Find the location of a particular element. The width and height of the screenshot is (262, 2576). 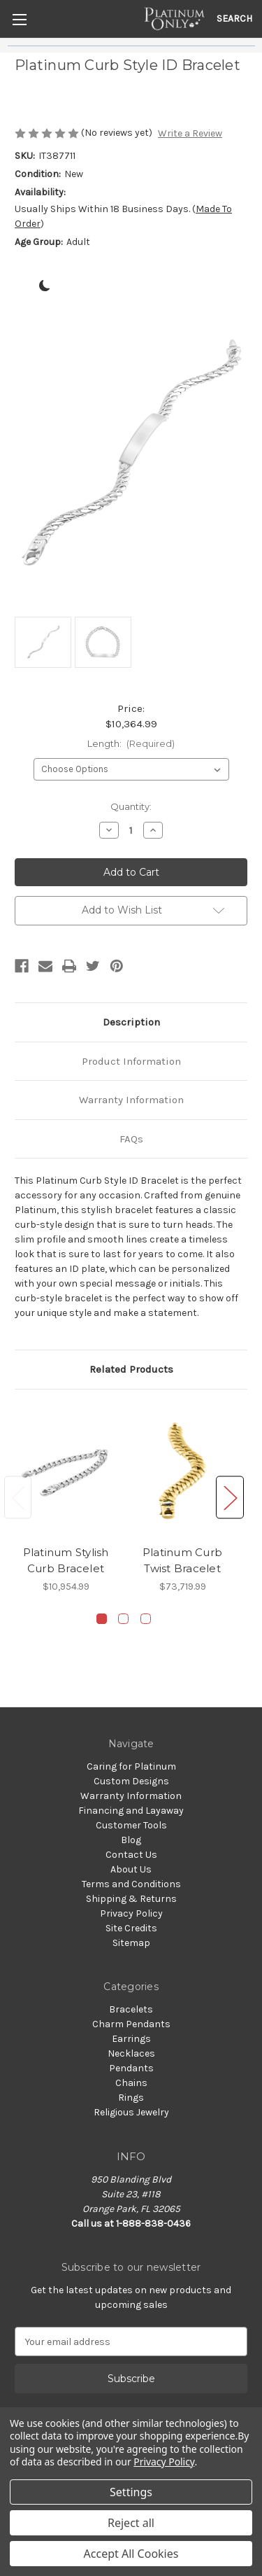

Platinum Stylish Curb Bracelet [Platinum Stylish Curb Bracelet, $10,954.99] is located at coordinates (66, 1560).